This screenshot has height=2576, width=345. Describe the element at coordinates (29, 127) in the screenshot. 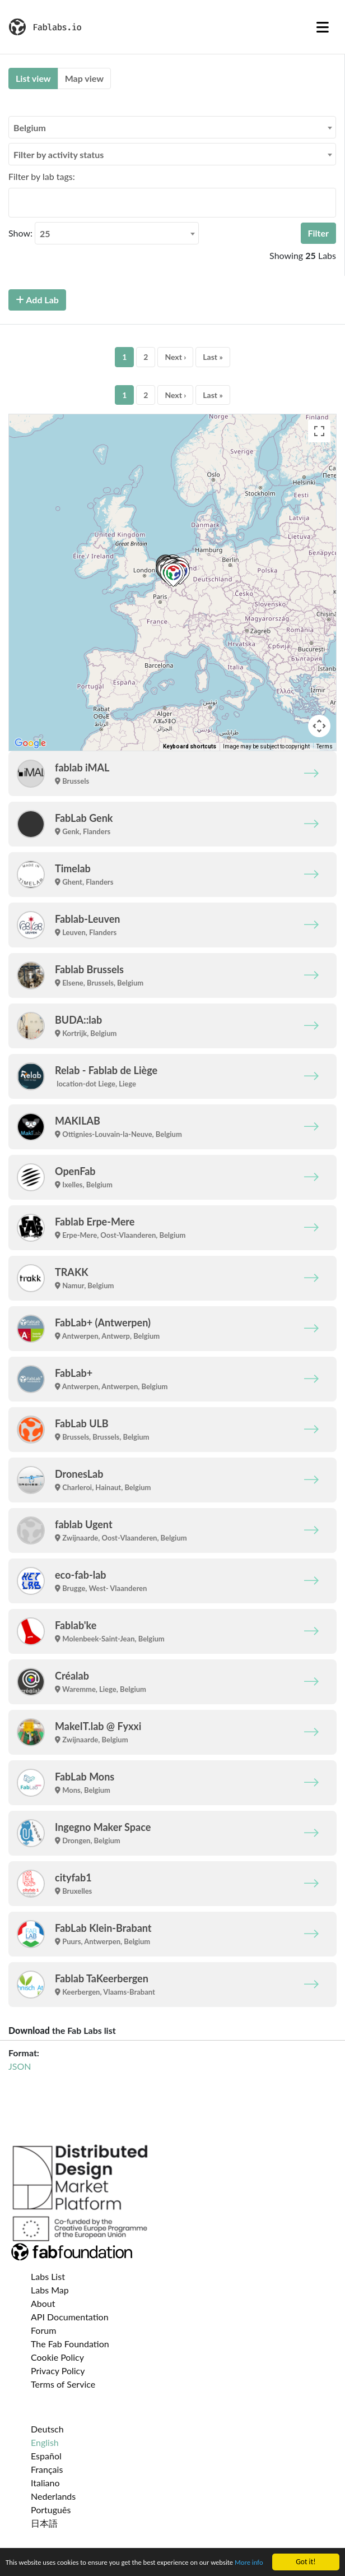

I see `Belgium [textbox]` at that location.